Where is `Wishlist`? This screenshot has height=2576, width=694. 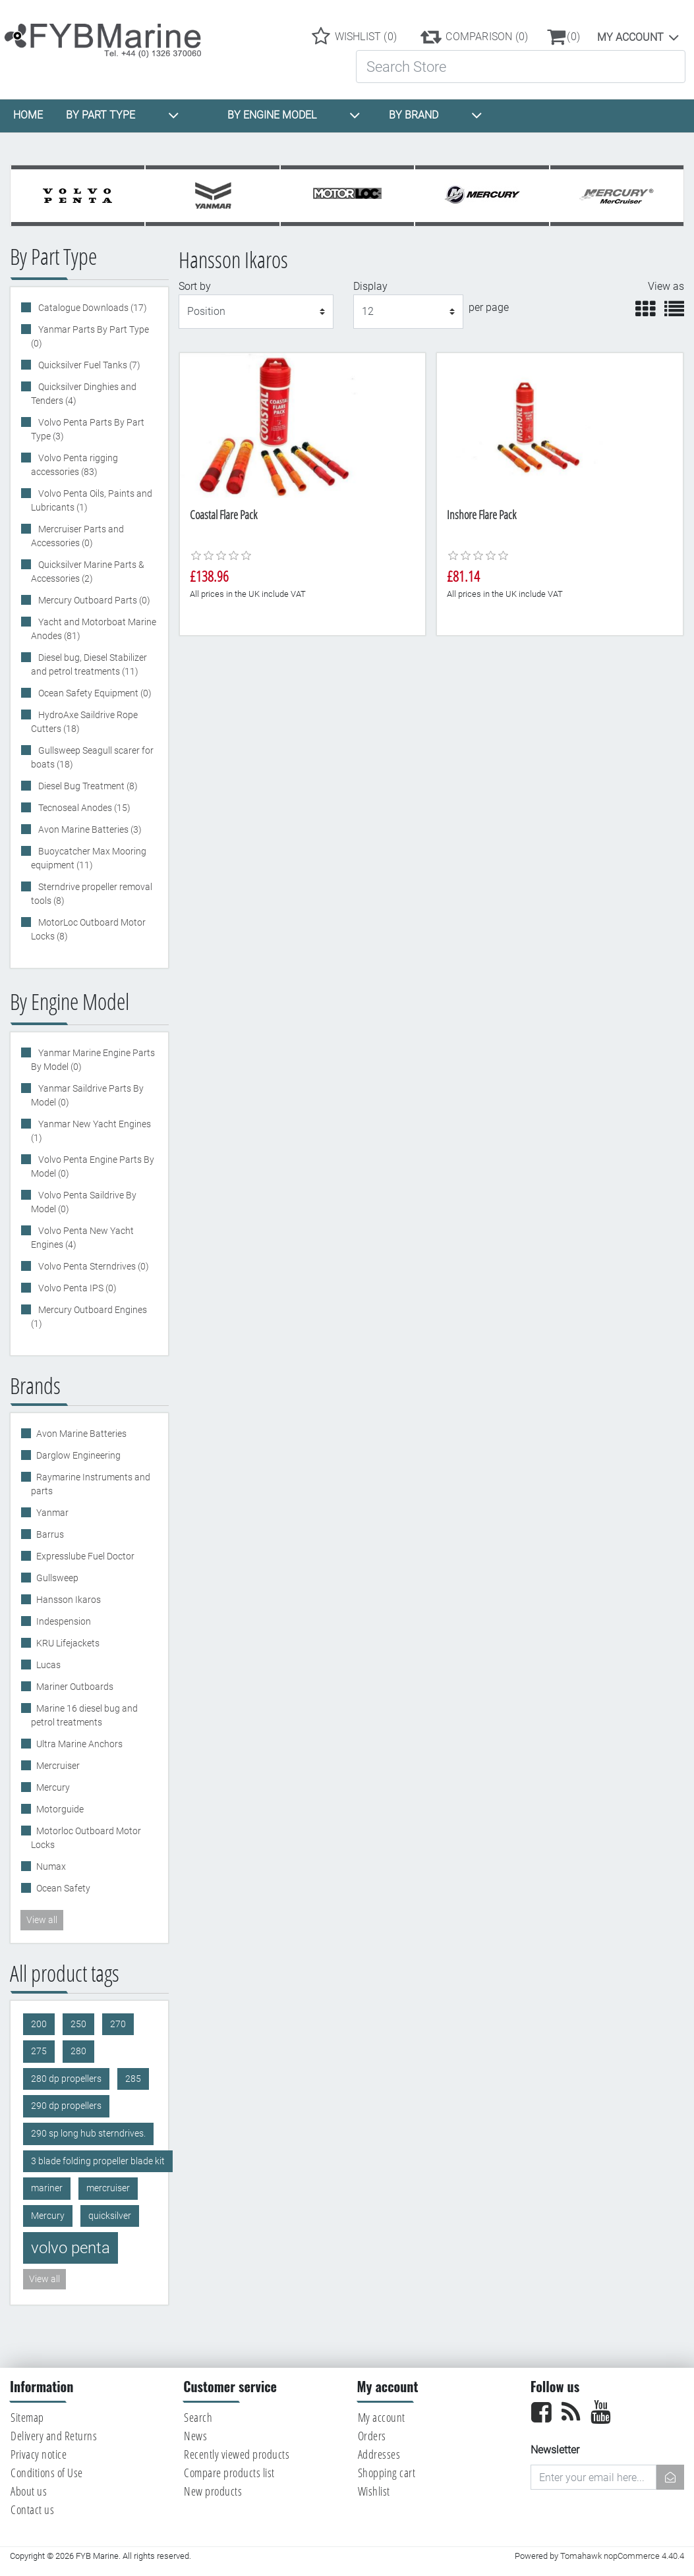 Wishlist is located at coordinates (374, 2491).